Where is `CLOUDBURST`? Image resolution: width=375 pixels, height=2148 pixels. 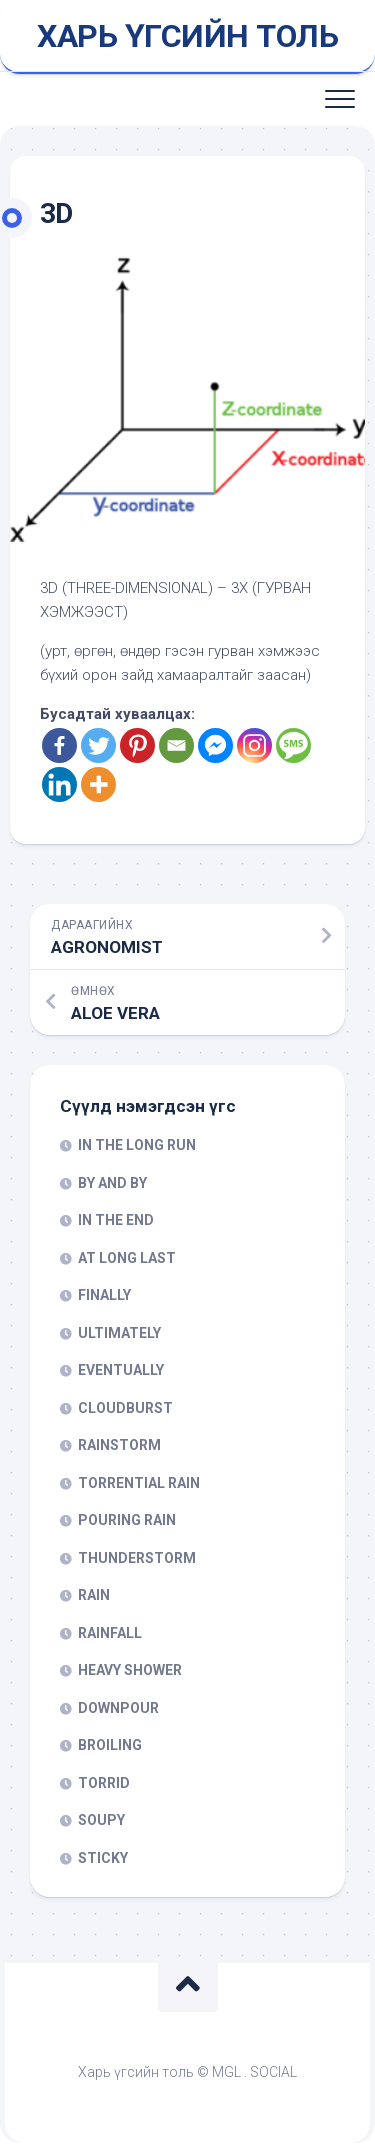 CLOUDBURST is located at coordinates (125, 1408).